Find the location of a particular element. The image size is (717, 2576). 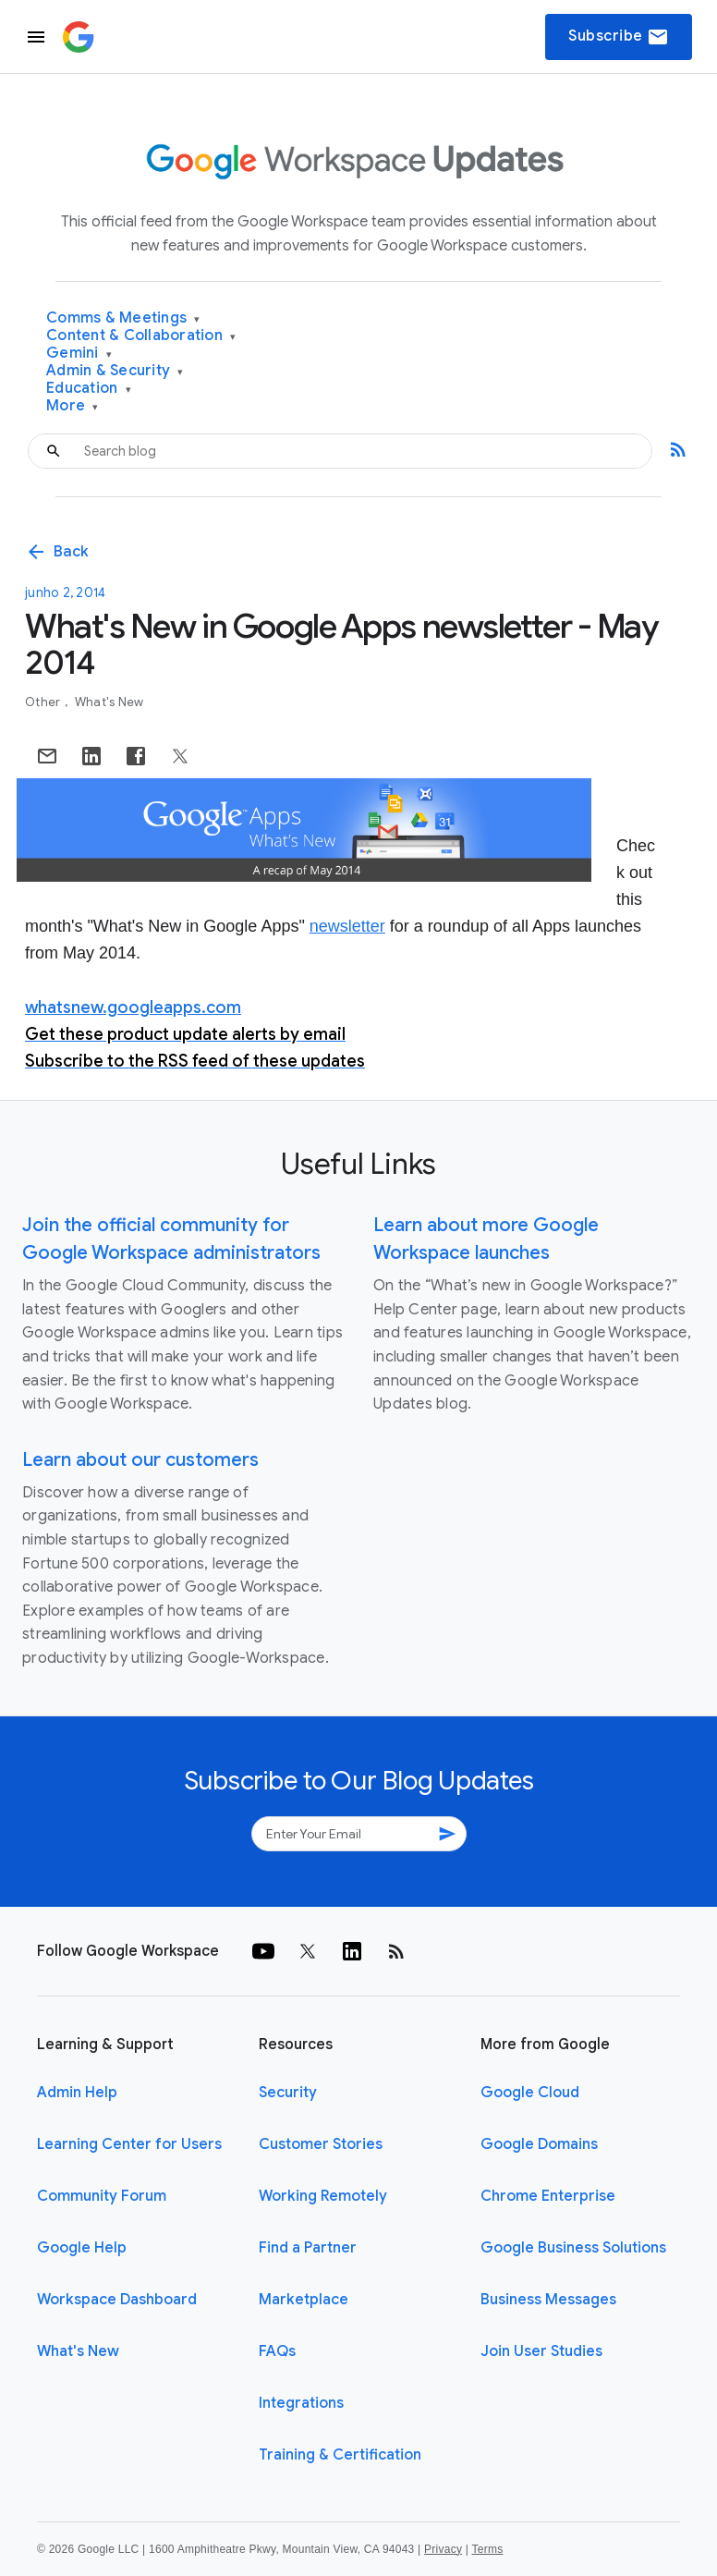

Gemini is located at coordinates (79, 353).